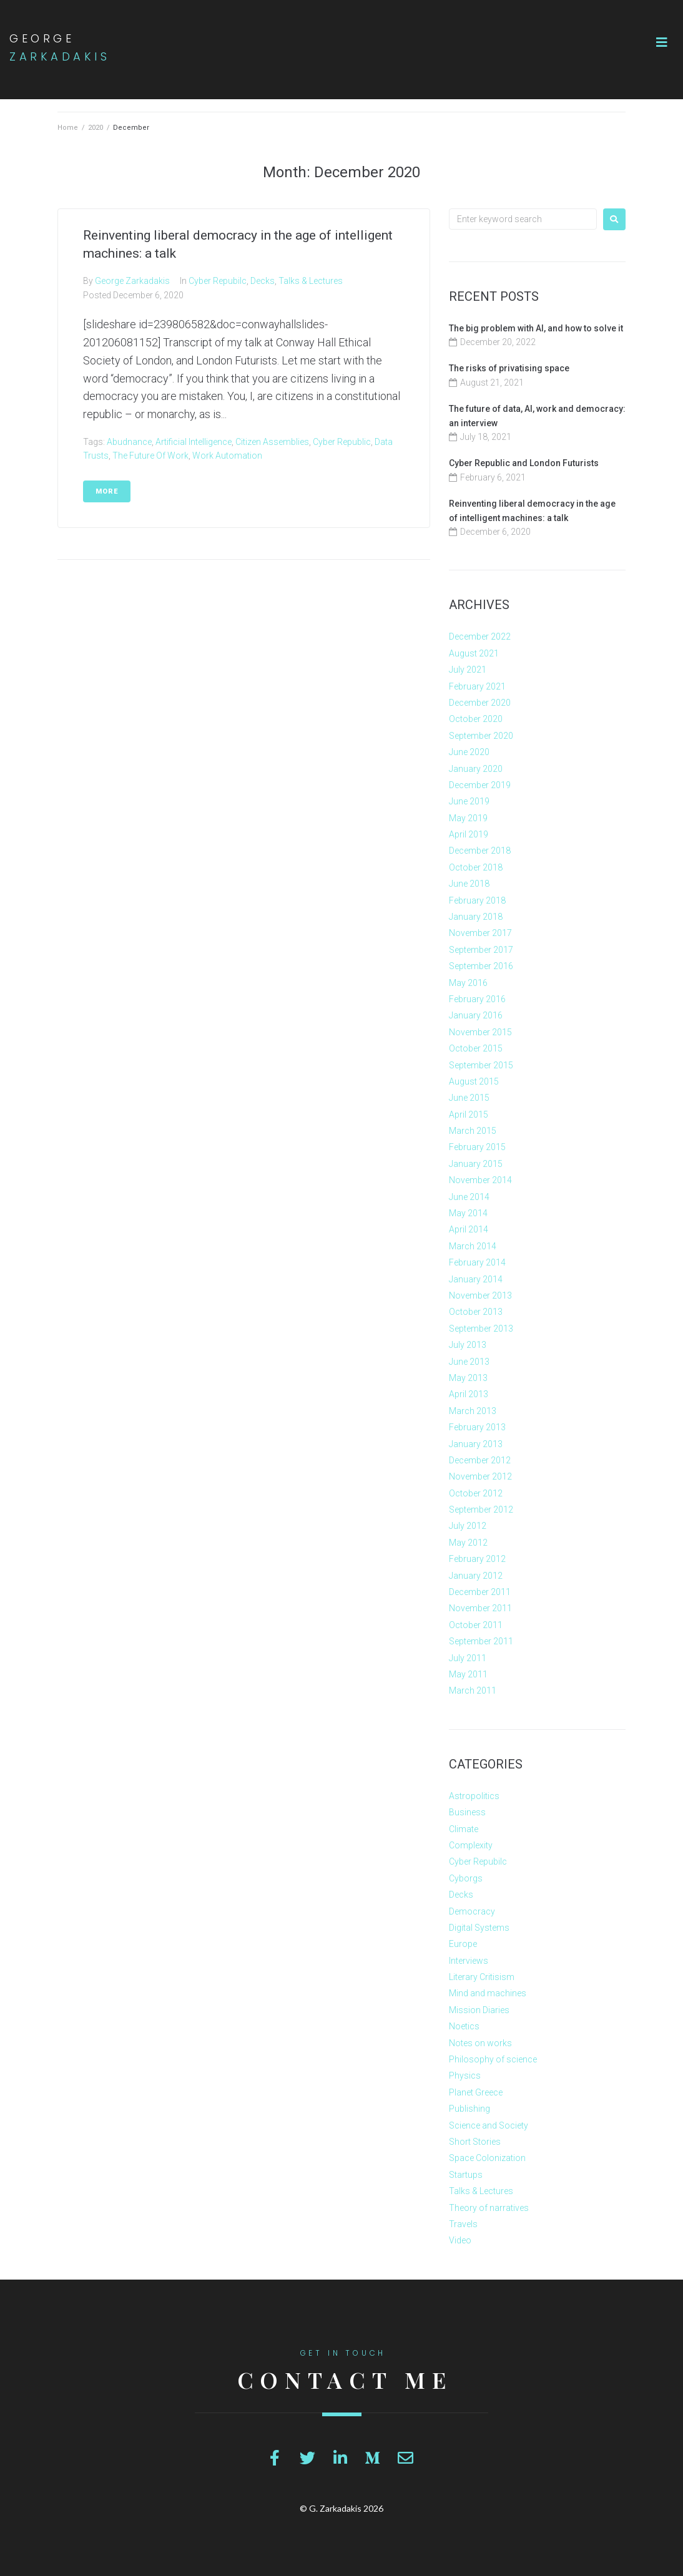  I want to click on Planet Greece, so click(476, 2092).